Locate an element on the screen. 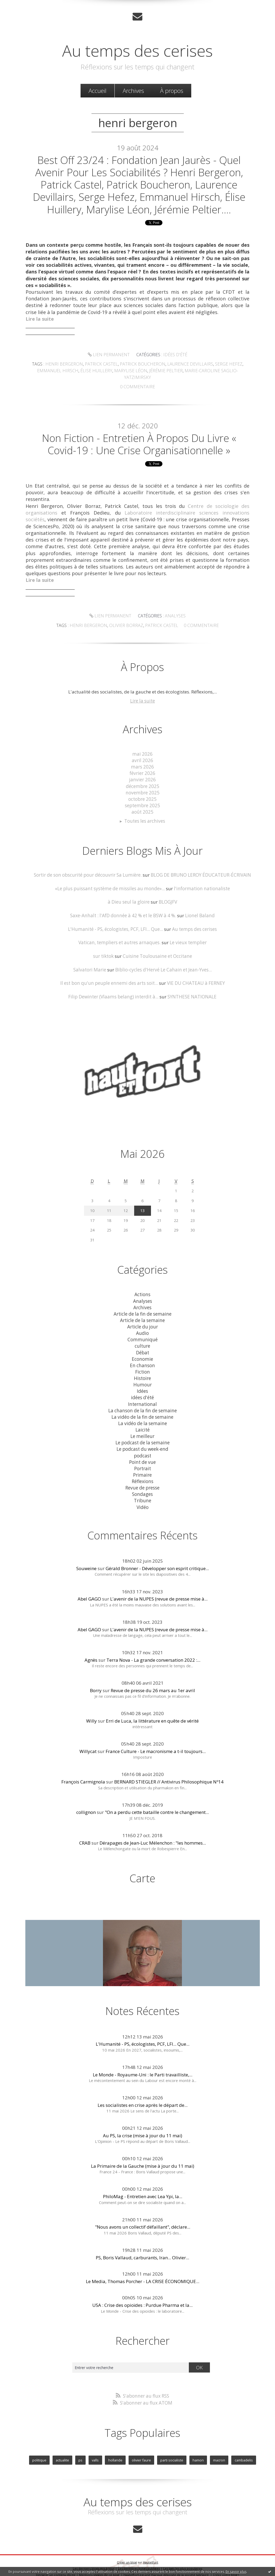  septembre 2025 is located at coordinates (142, 800).